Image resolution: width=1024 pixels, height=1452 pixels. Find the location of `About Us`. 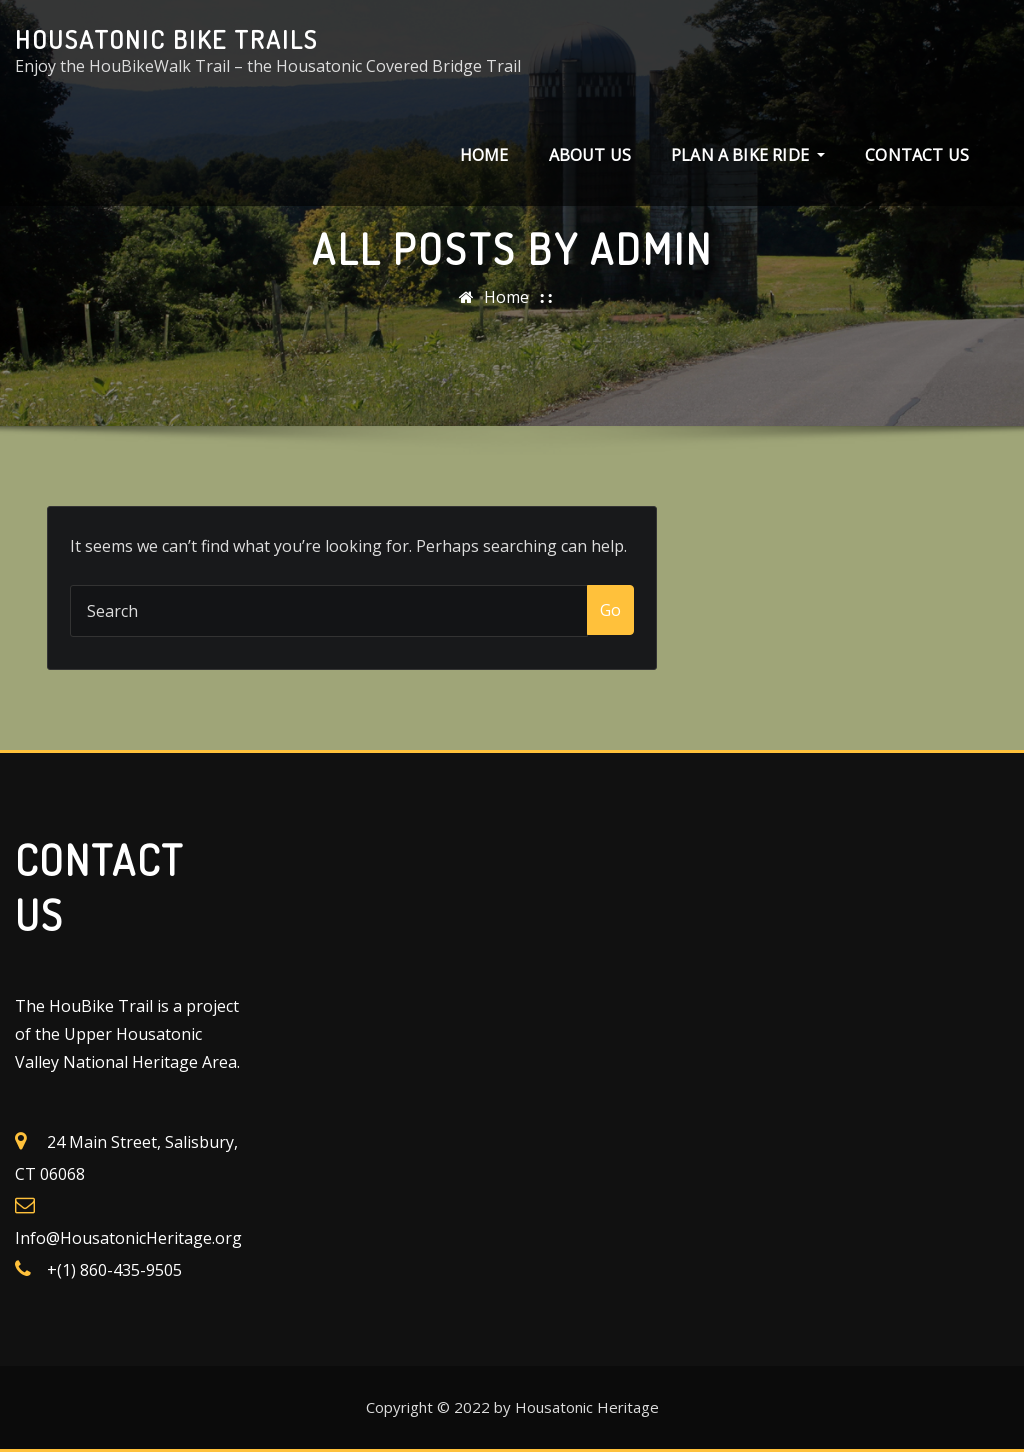

About Us is located at coordinates (590, 155).